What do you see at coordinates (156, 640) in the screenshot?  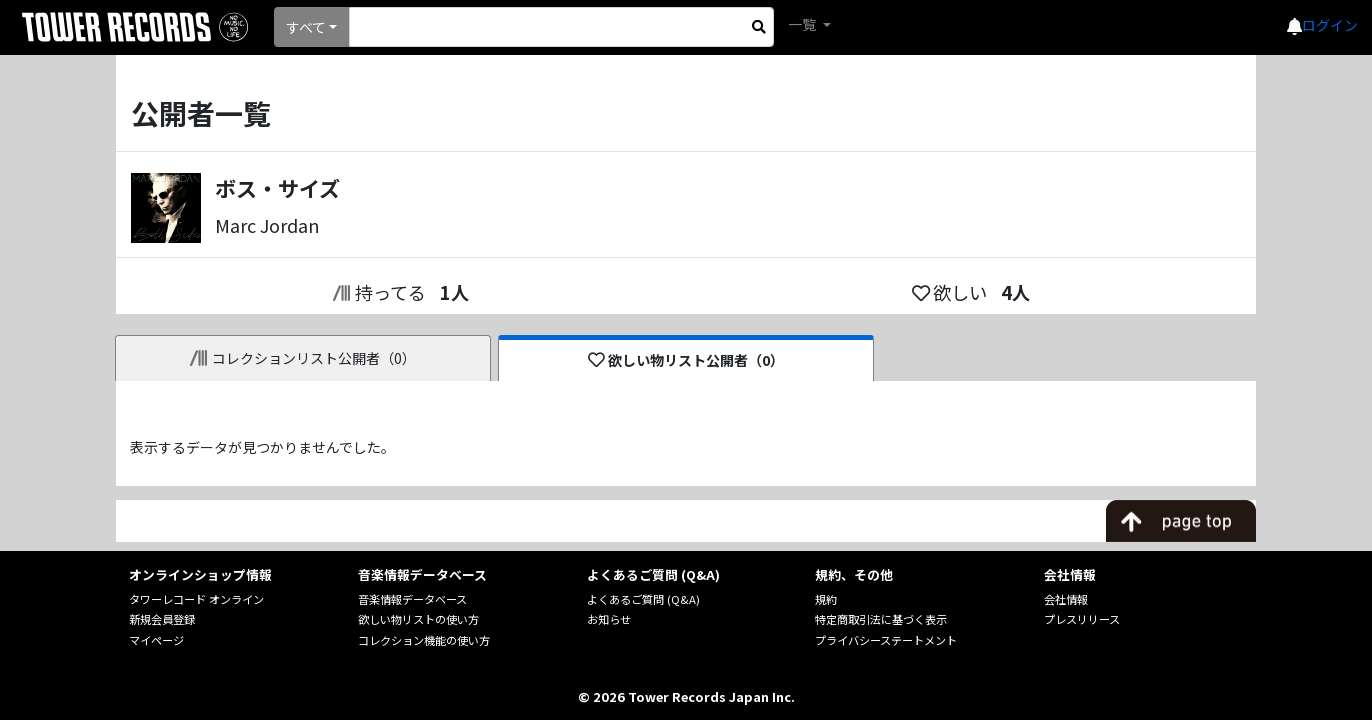 I see `マイページ` at bounding box center [156, 640].